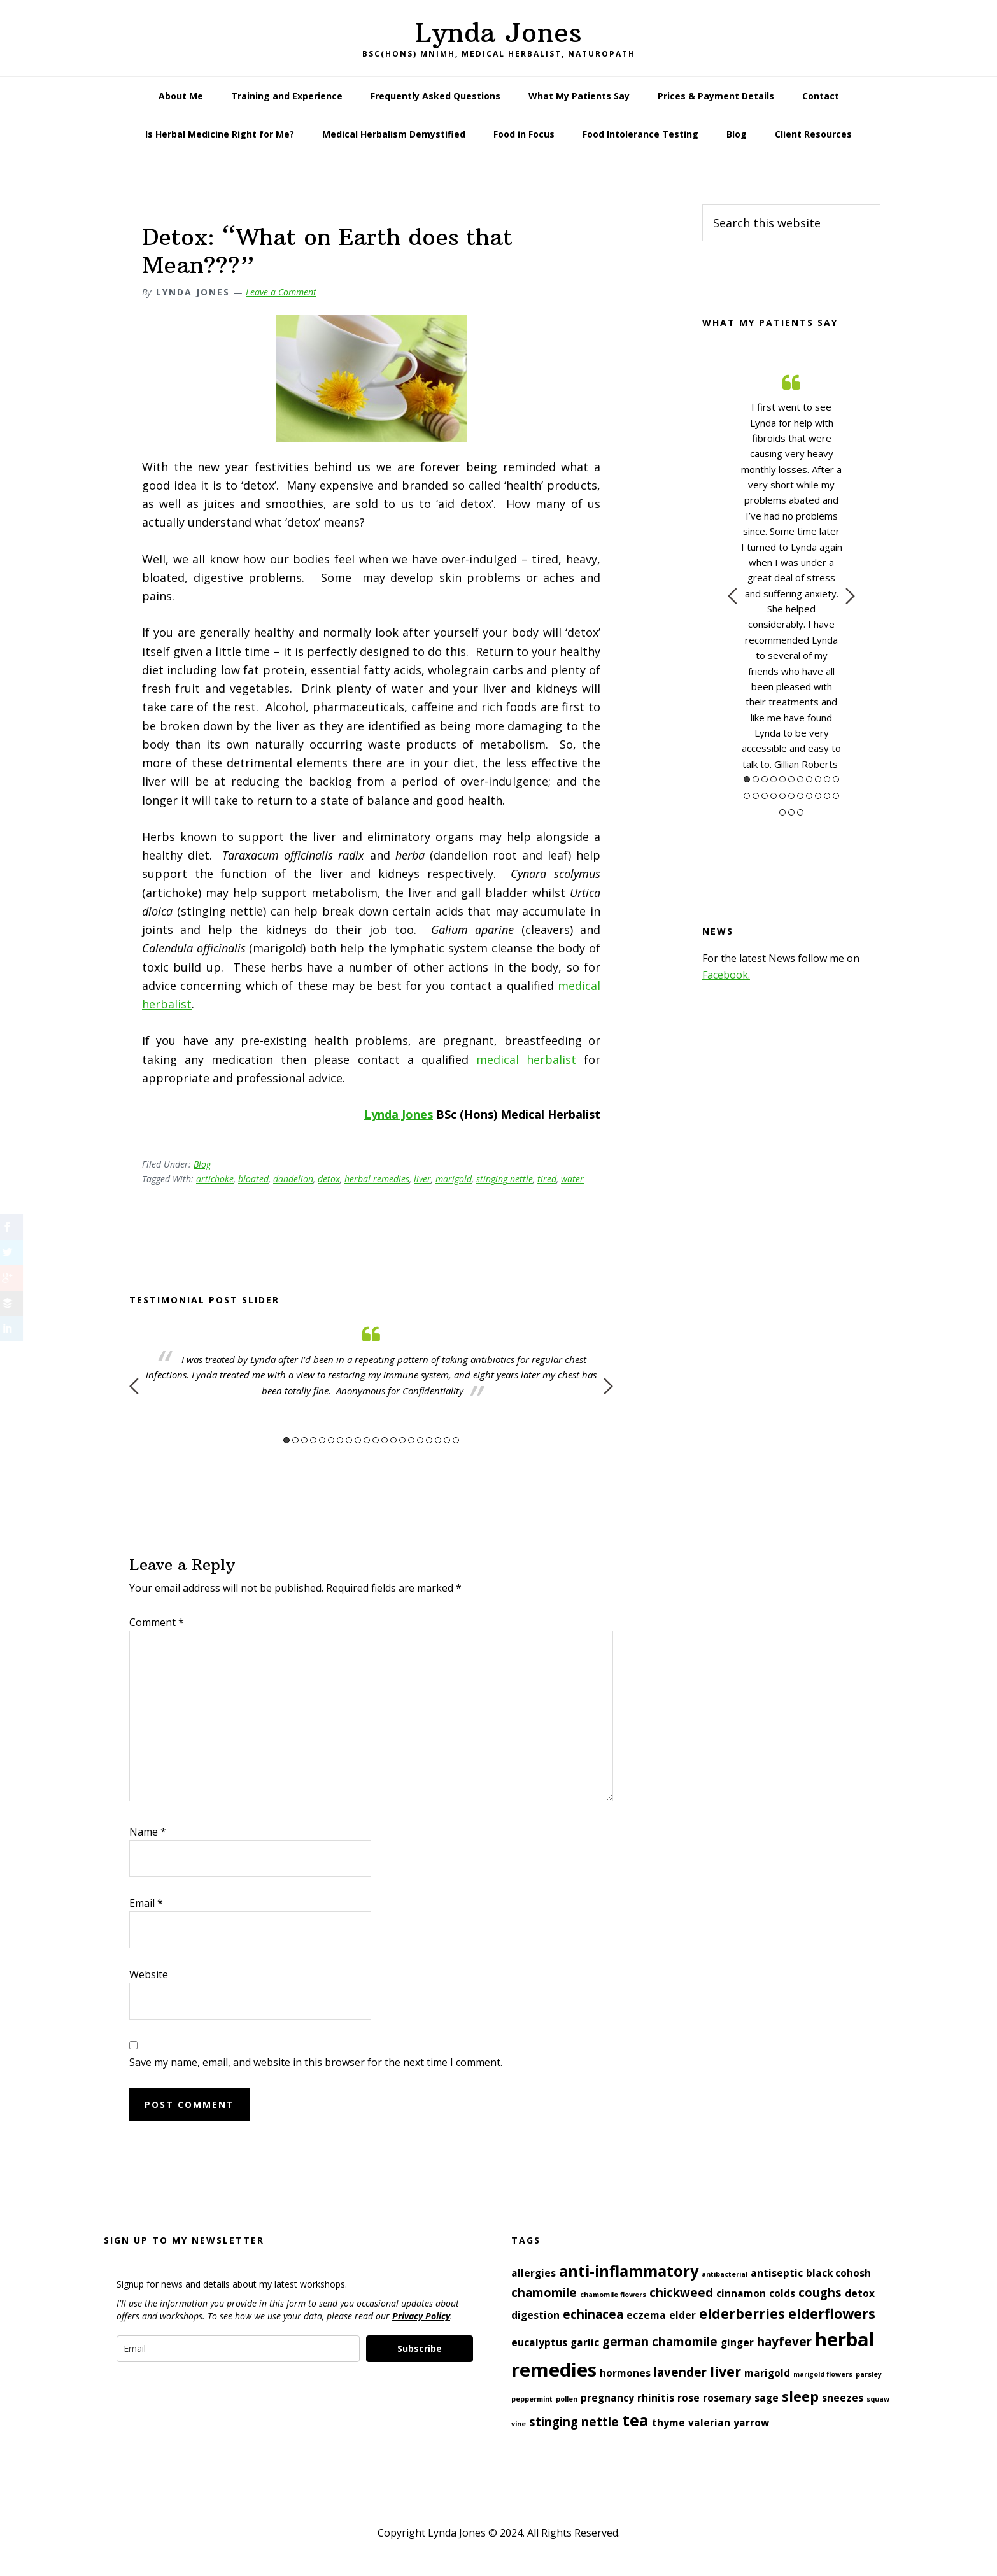 The width and height of the screenshot is (997, 2576). What do you see at coordinates (791, 812) in the screenshot?
I see `24 [button]` at bounding box center [791, 812].